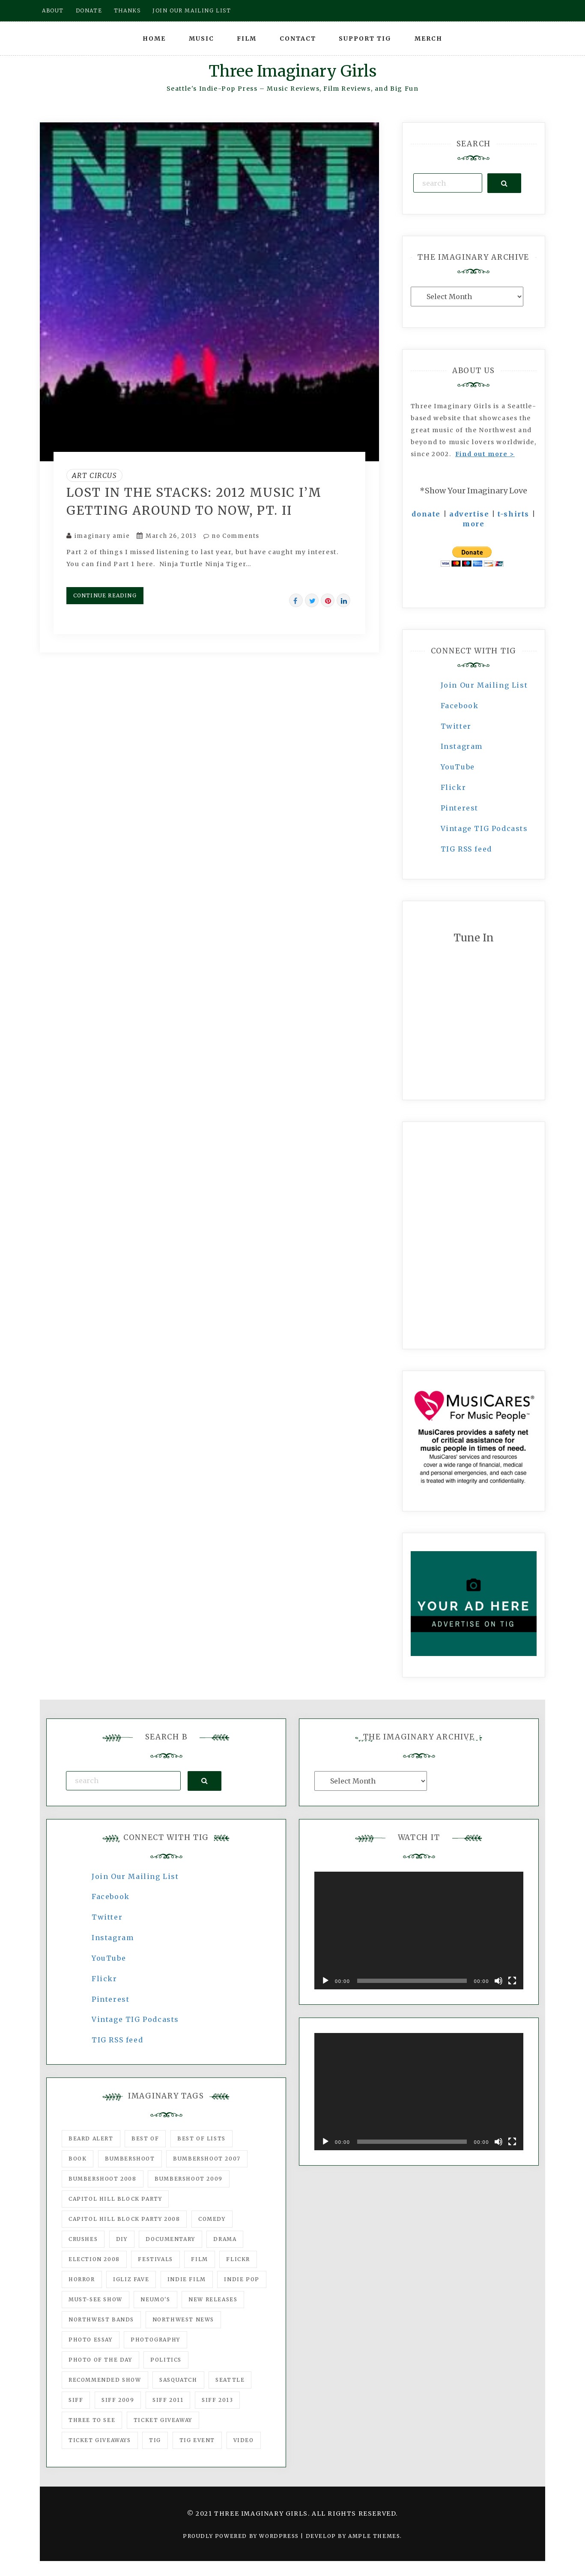 The width and height of the screenshot is (585, 2576). I want to click on recommended show [recommended show (861 items)], so click(105, 2380).